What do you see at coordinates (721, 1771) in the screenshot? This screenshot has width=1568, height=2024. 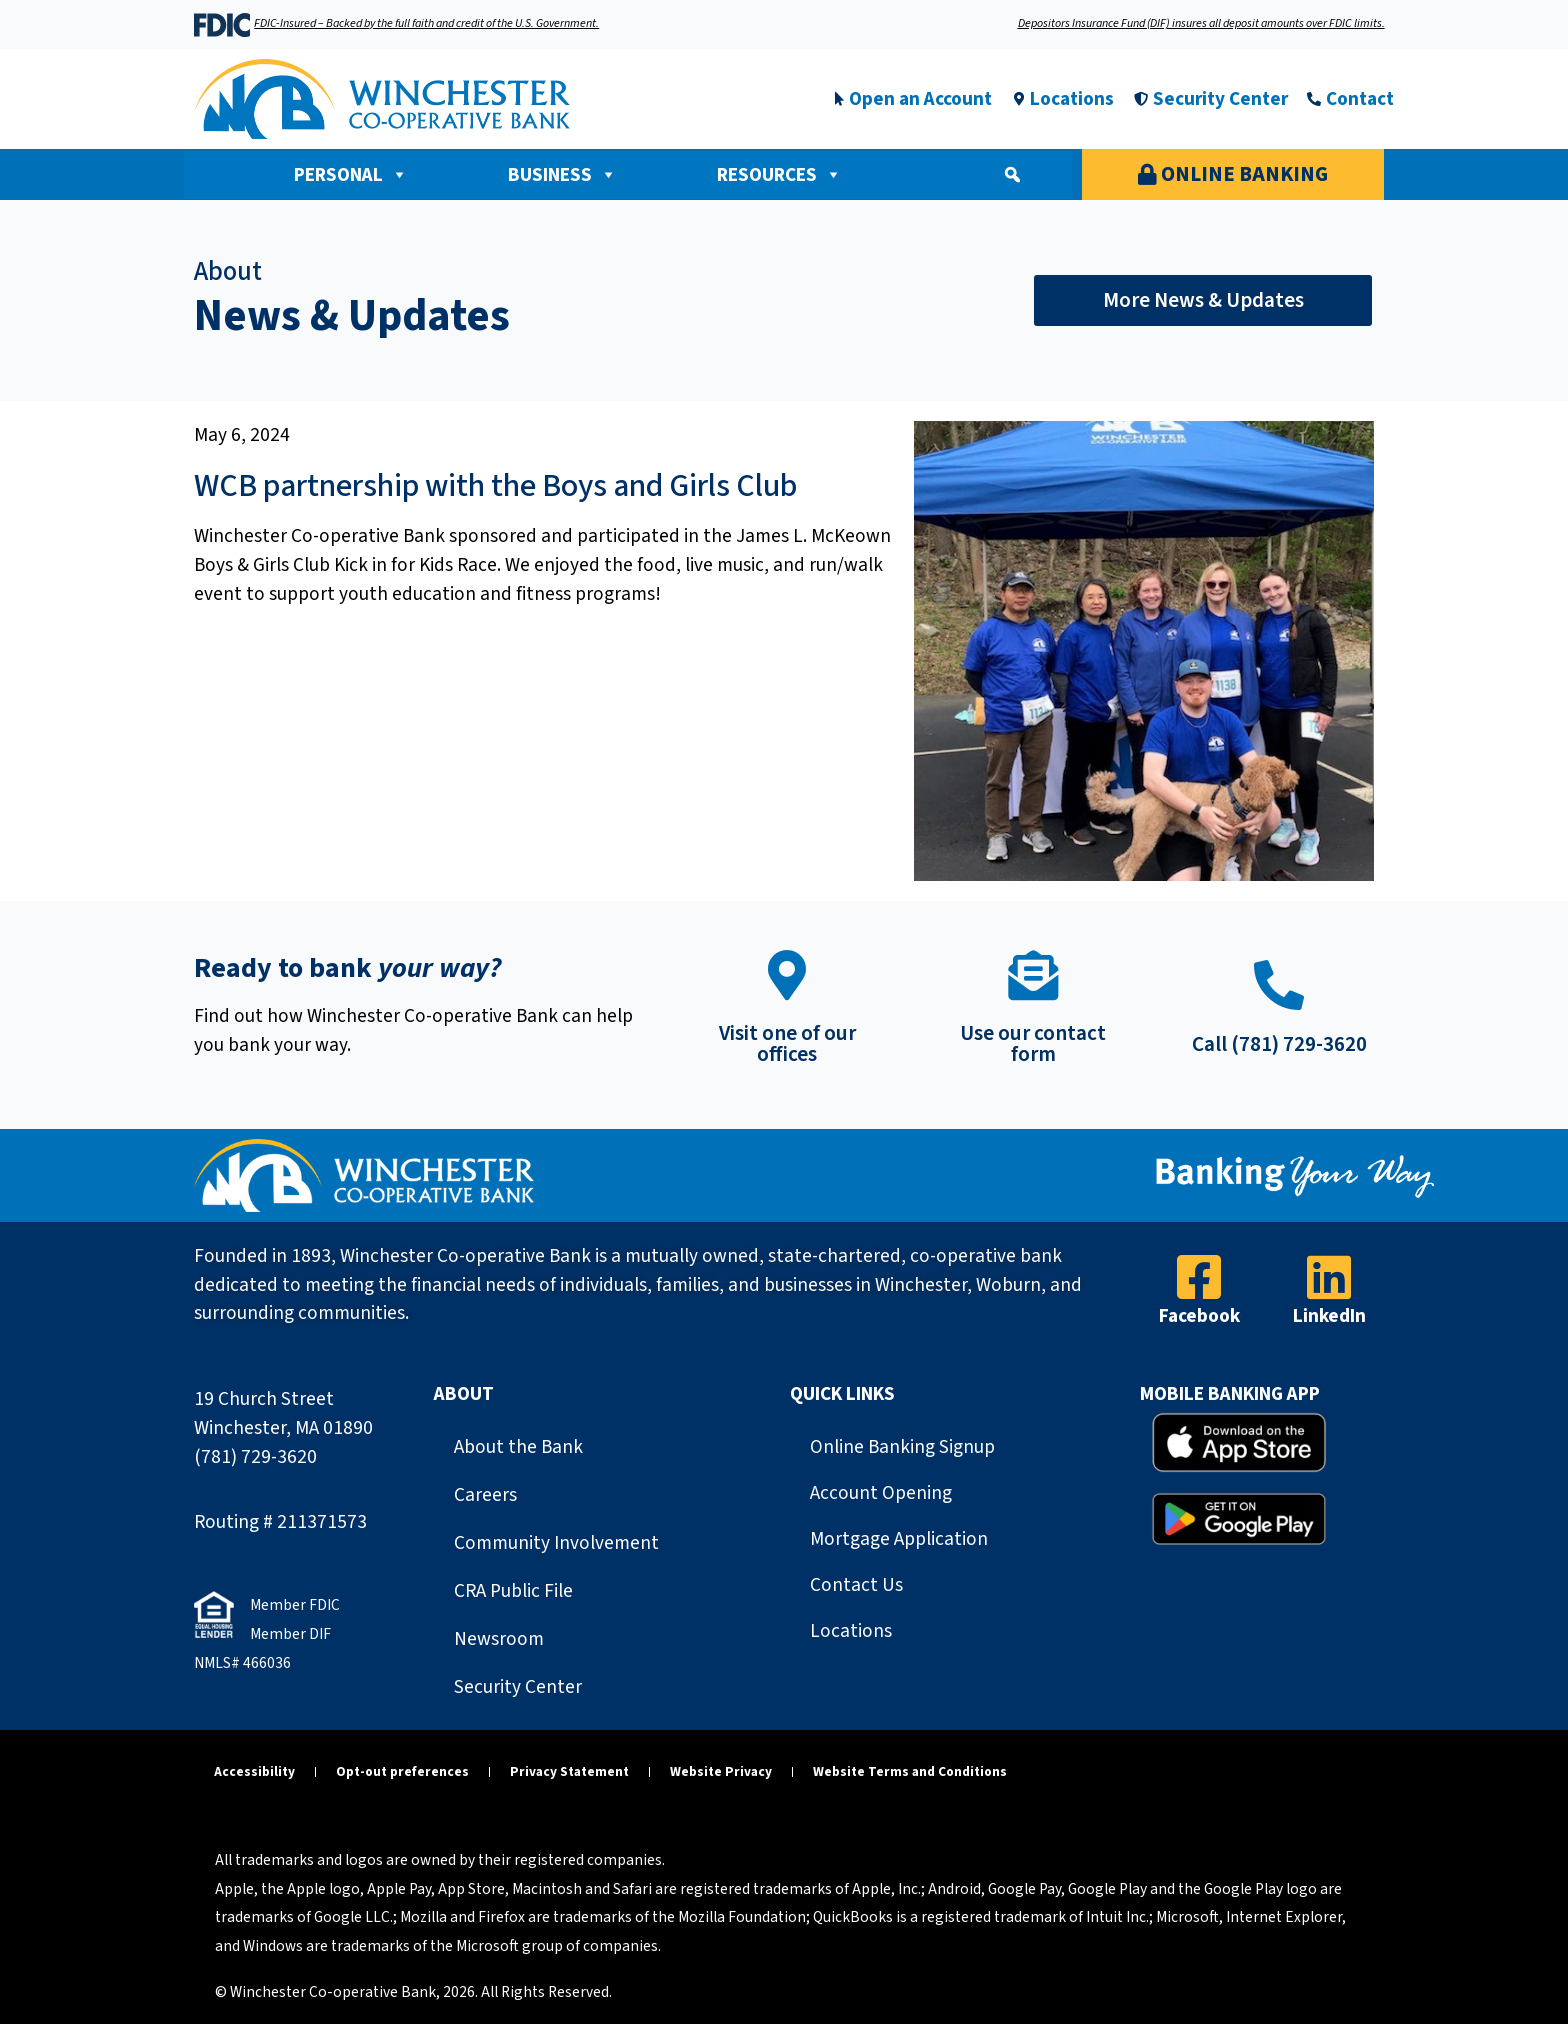 I see `Website Privacy` at bounding box center [721, 1771].